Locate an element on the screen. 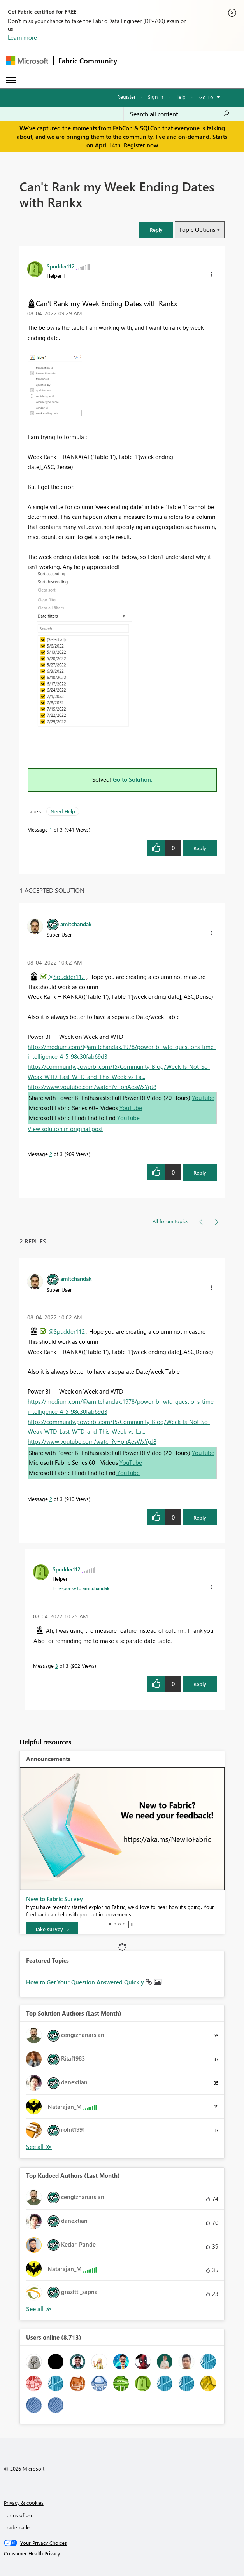 The width and height of the screenshot is (244, 2576). 1 [Message 1 of 3] is located at coordinates (50, 829).